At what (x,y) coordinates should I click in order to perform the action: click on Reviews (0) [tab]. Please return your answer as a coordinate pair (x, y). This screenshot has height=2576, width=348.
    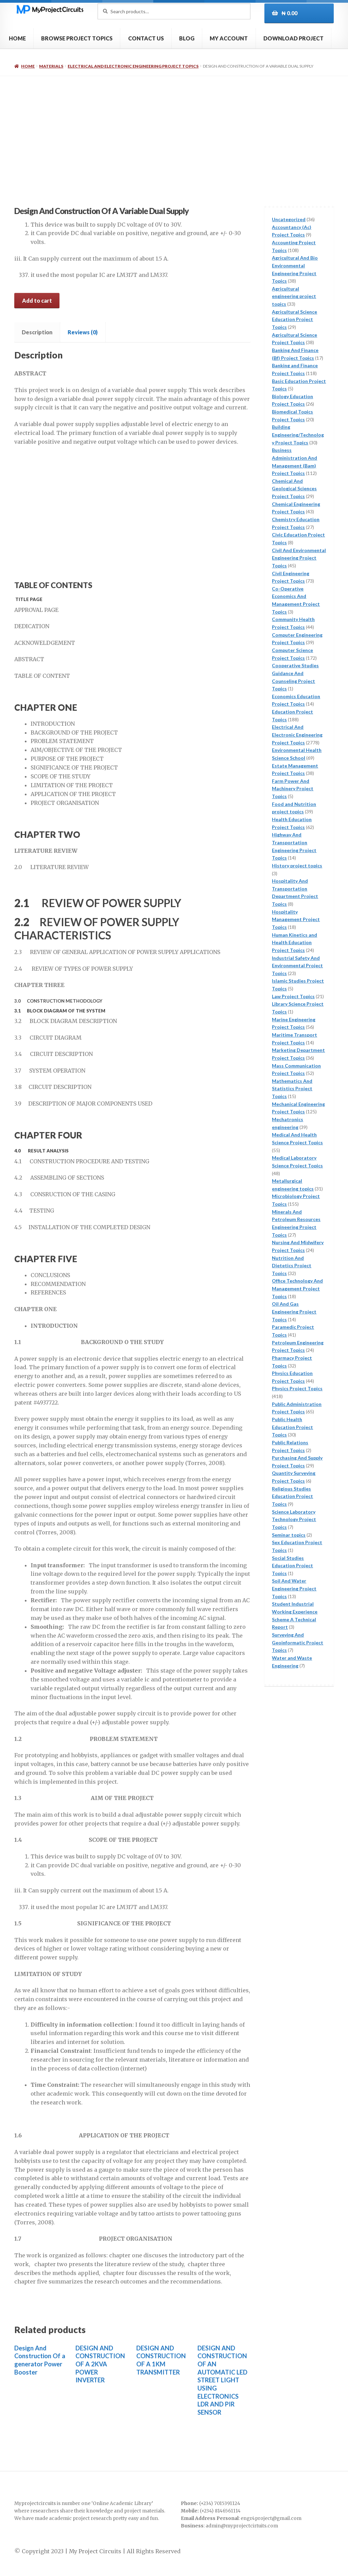
    Looking at the image, I should click on (83, 332).